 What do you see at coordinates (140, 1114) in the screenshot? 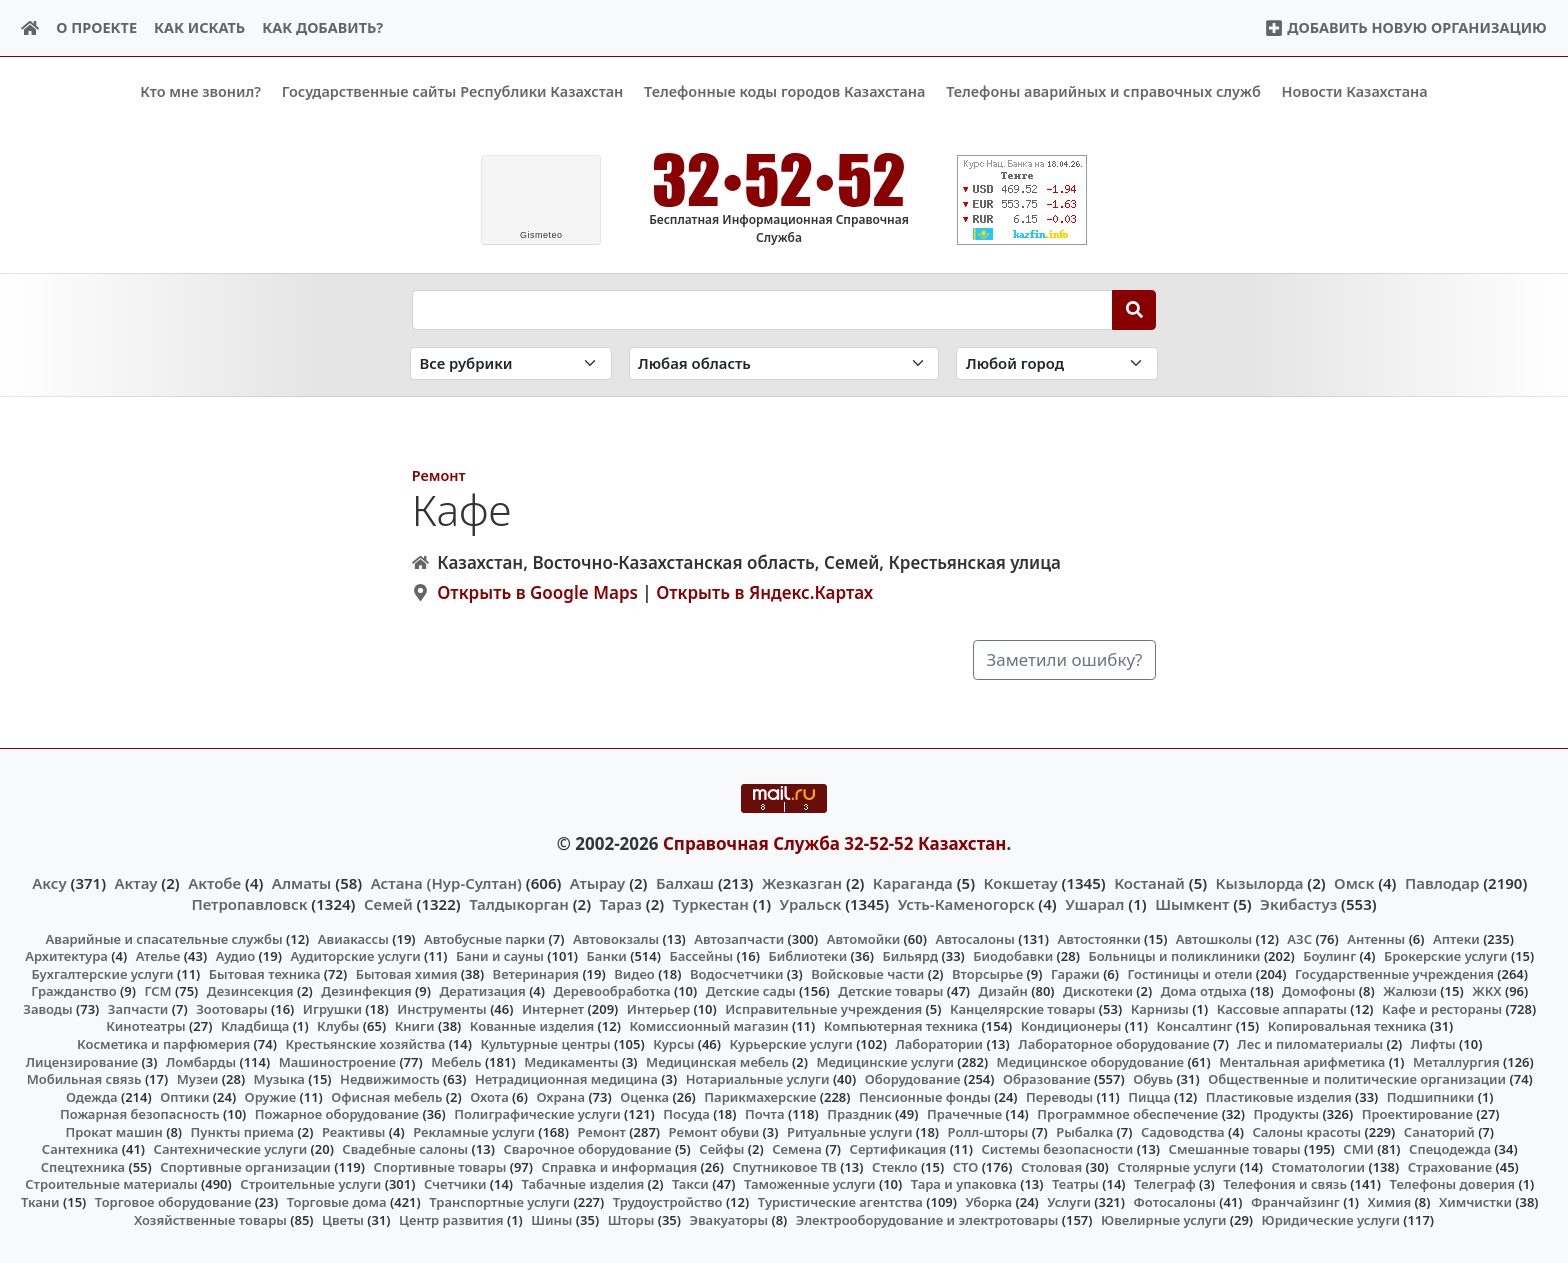
I see `Пожарная безопасность` at bounding box center [140, 1114].